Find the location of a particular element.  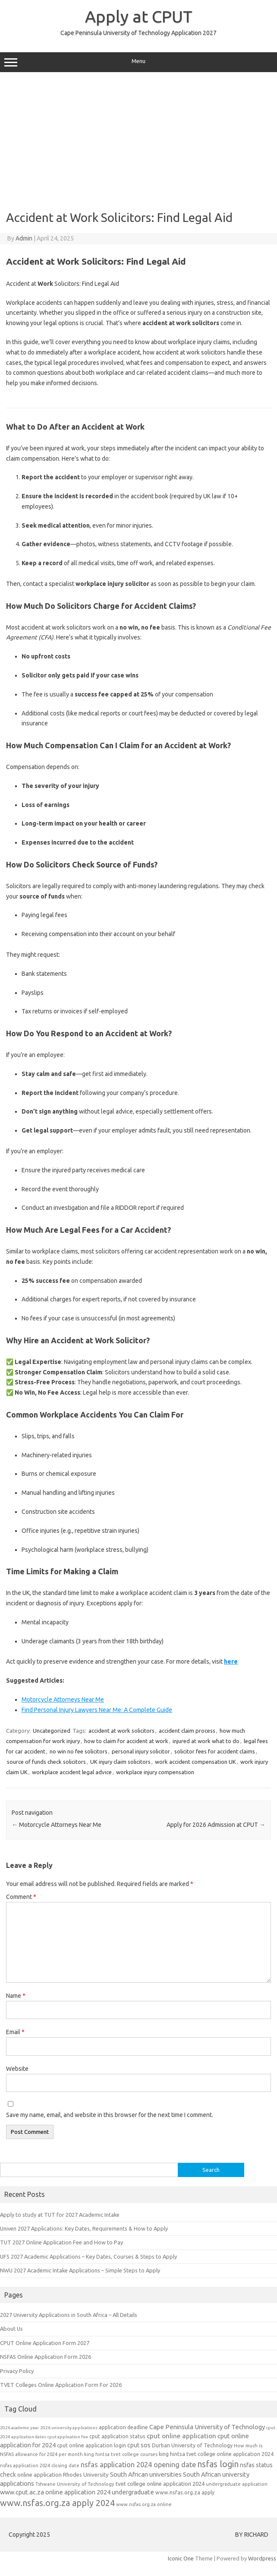

Admin is located at coordinates (24, 238).